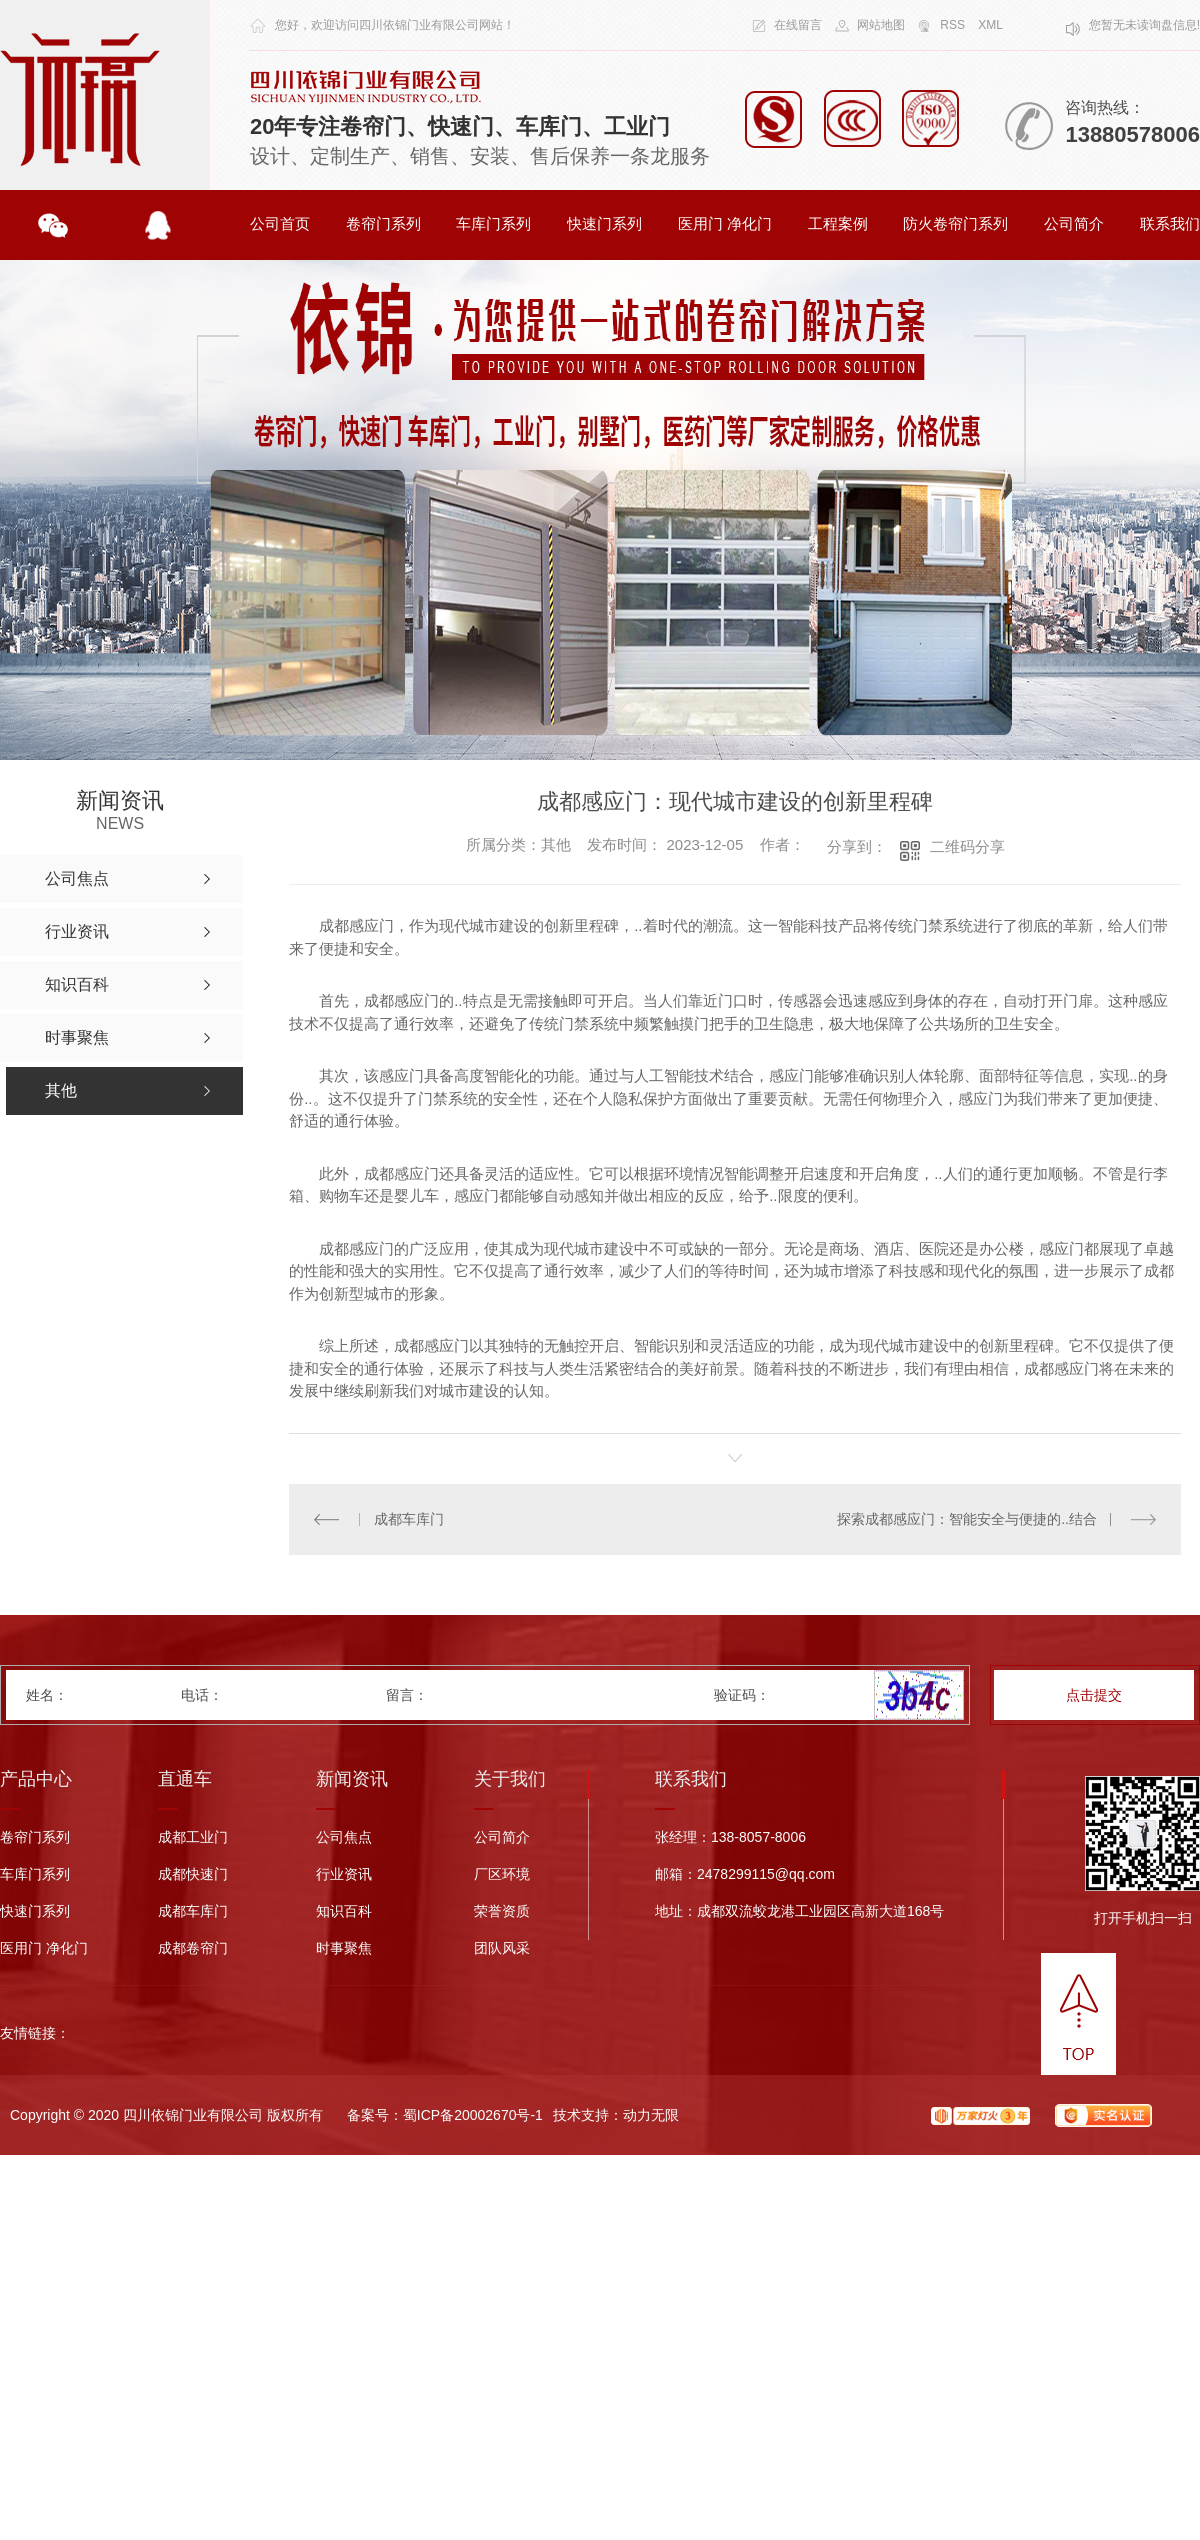  I want to click on 工程案例, so click(838, 223).